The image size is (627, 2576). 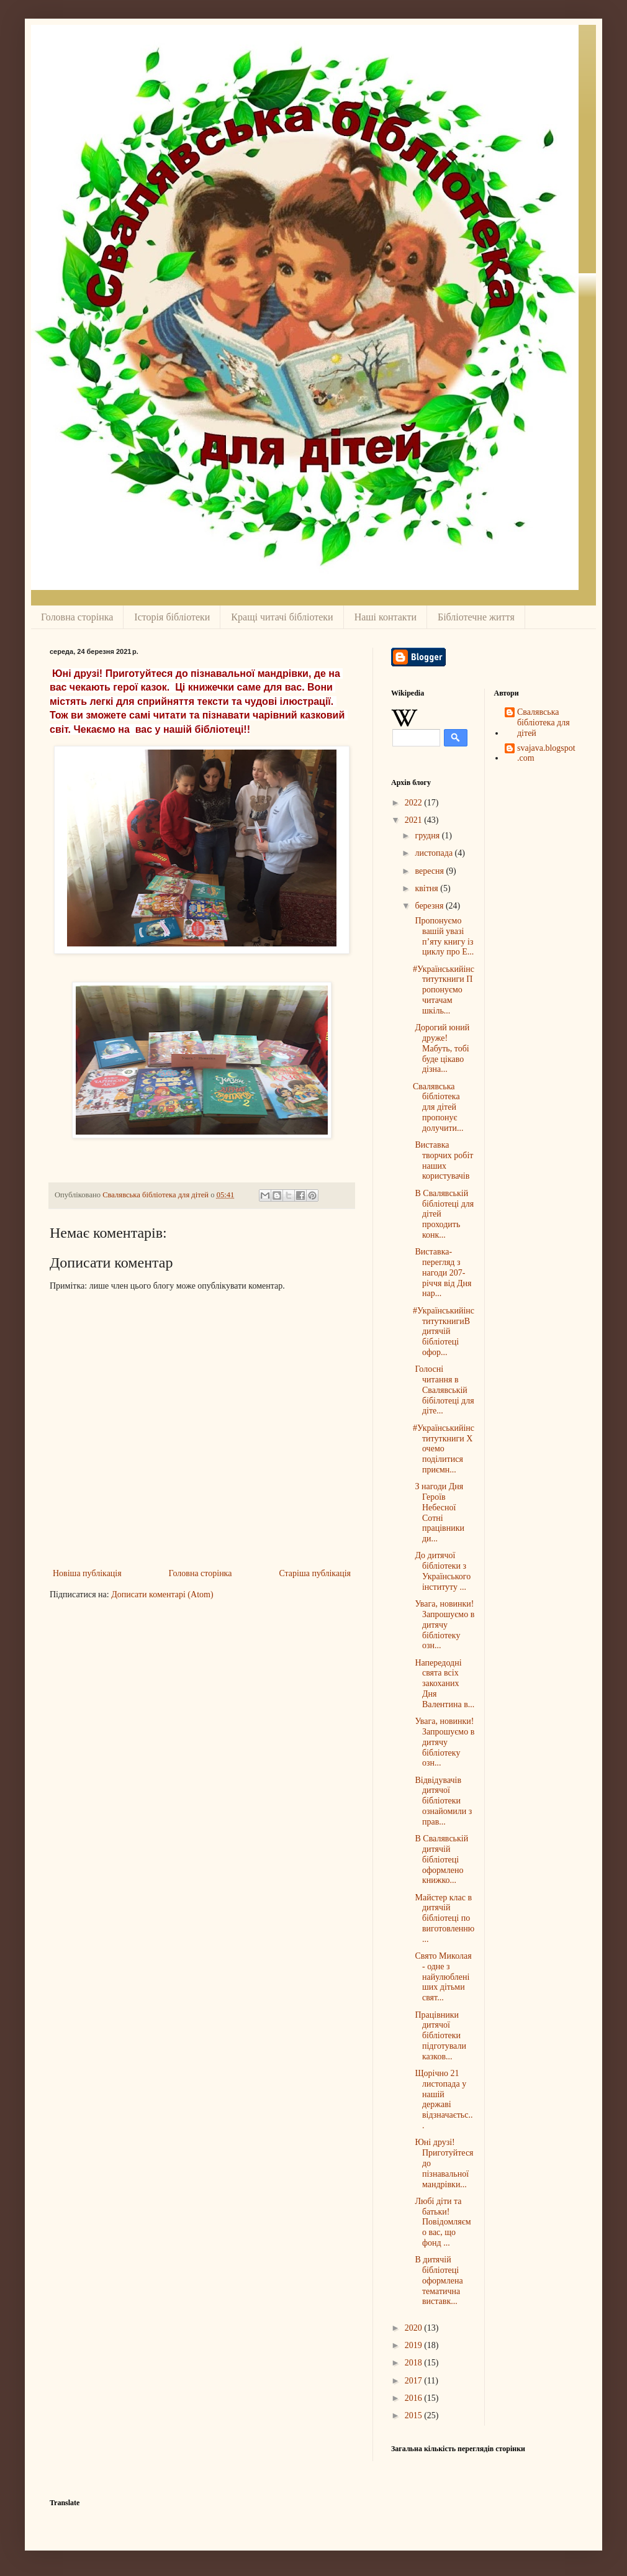 What do you see at coordinates (434, 853) in the screenshot?
I see `листопада` at bounding box center [434, 853].